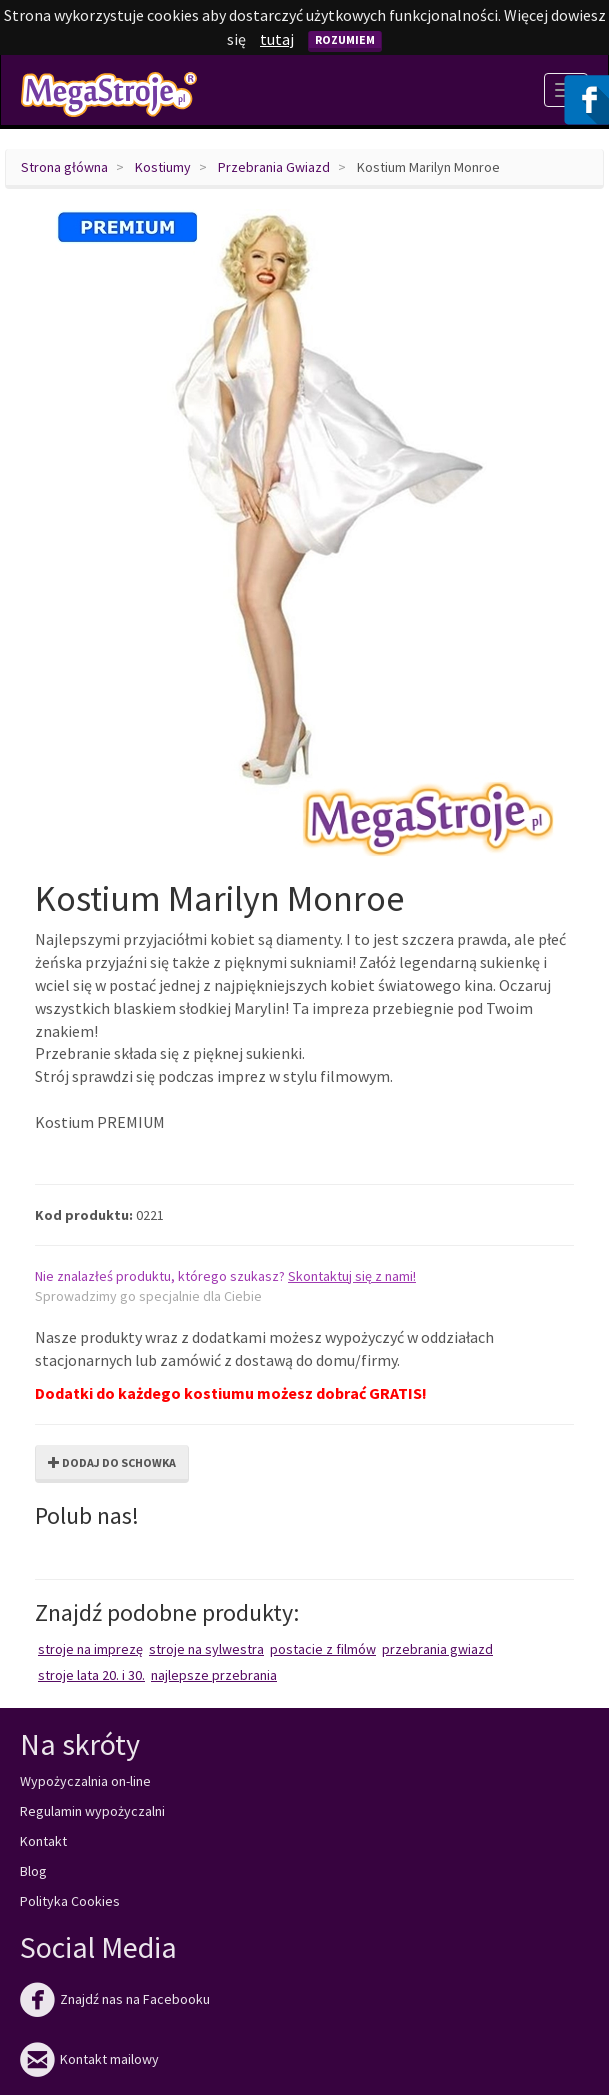 Image resolution: width=609 pixels, height=2095 pixels. I want to click on Skontaktuj się z nami!, so click(352, 1276).